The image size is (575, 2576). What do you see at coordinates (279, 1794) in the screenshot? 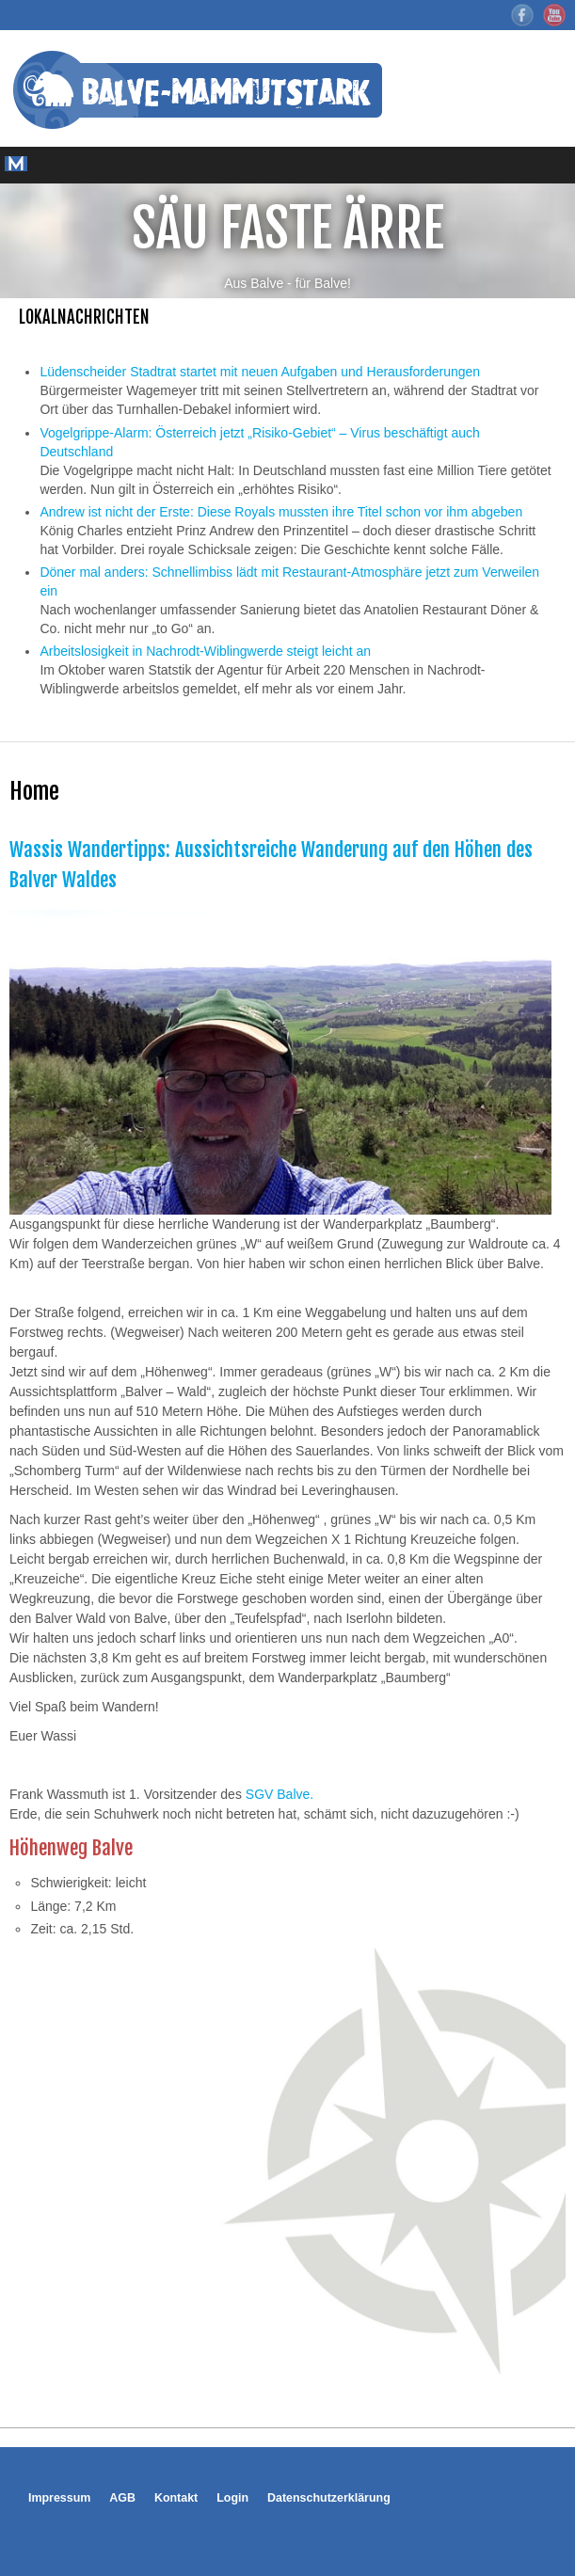
I see `SGV Balve.` at bounding box center [279, 1794].